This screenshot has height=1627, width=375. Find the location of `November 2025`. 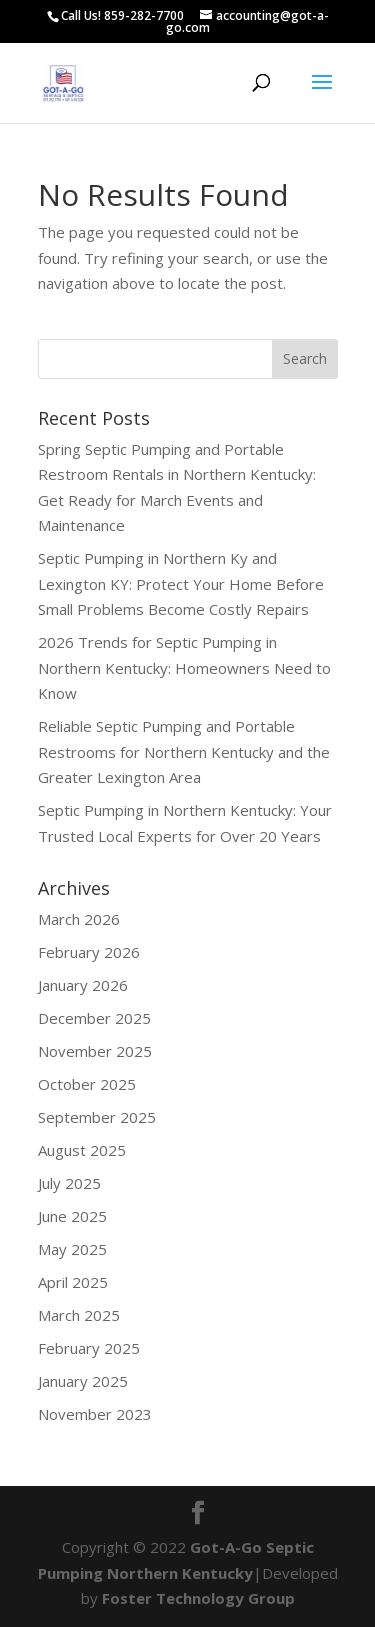

November 2025 is located at coordinates (95, 1051).